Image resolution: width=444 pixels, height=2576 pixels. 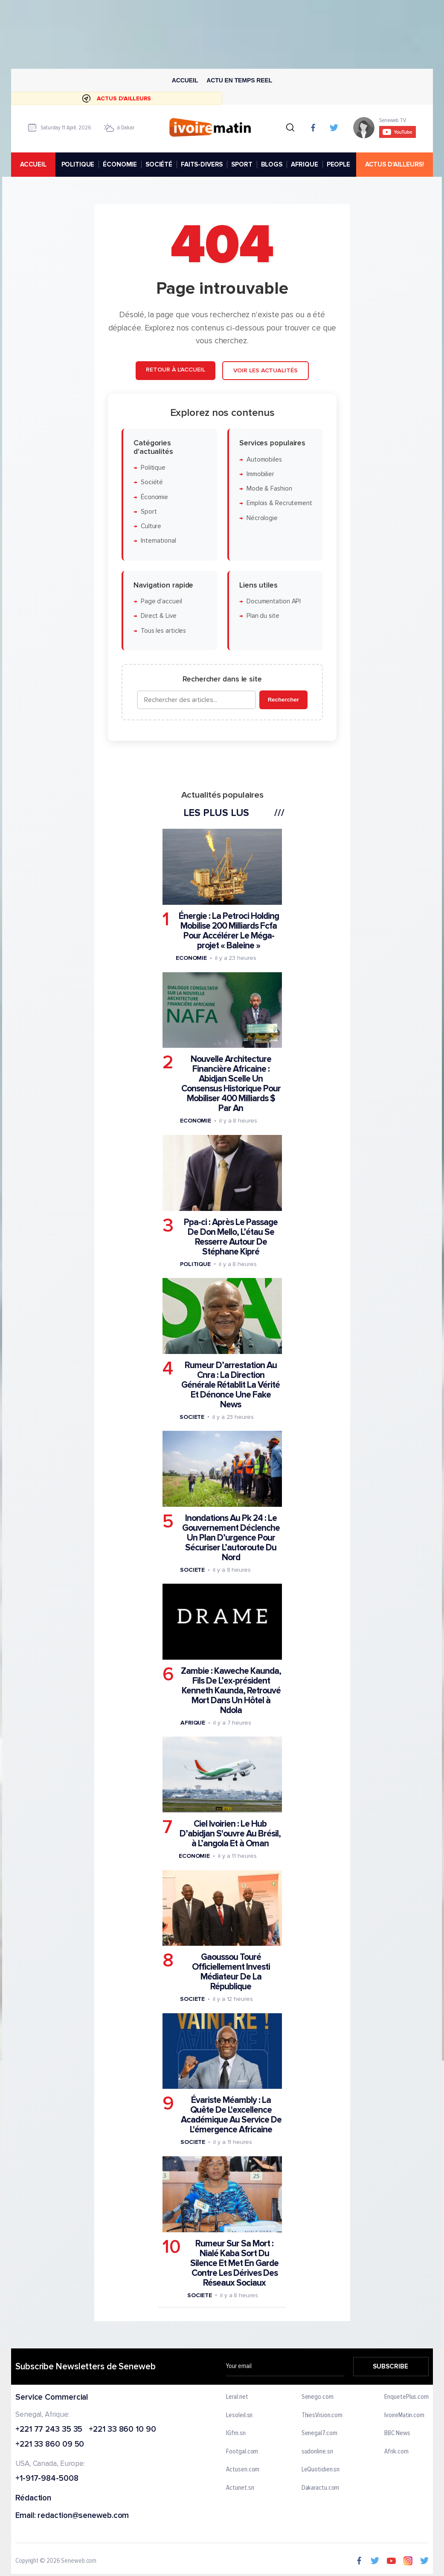 I want to click on sudonline.sn, so click(x=317, y=2451).